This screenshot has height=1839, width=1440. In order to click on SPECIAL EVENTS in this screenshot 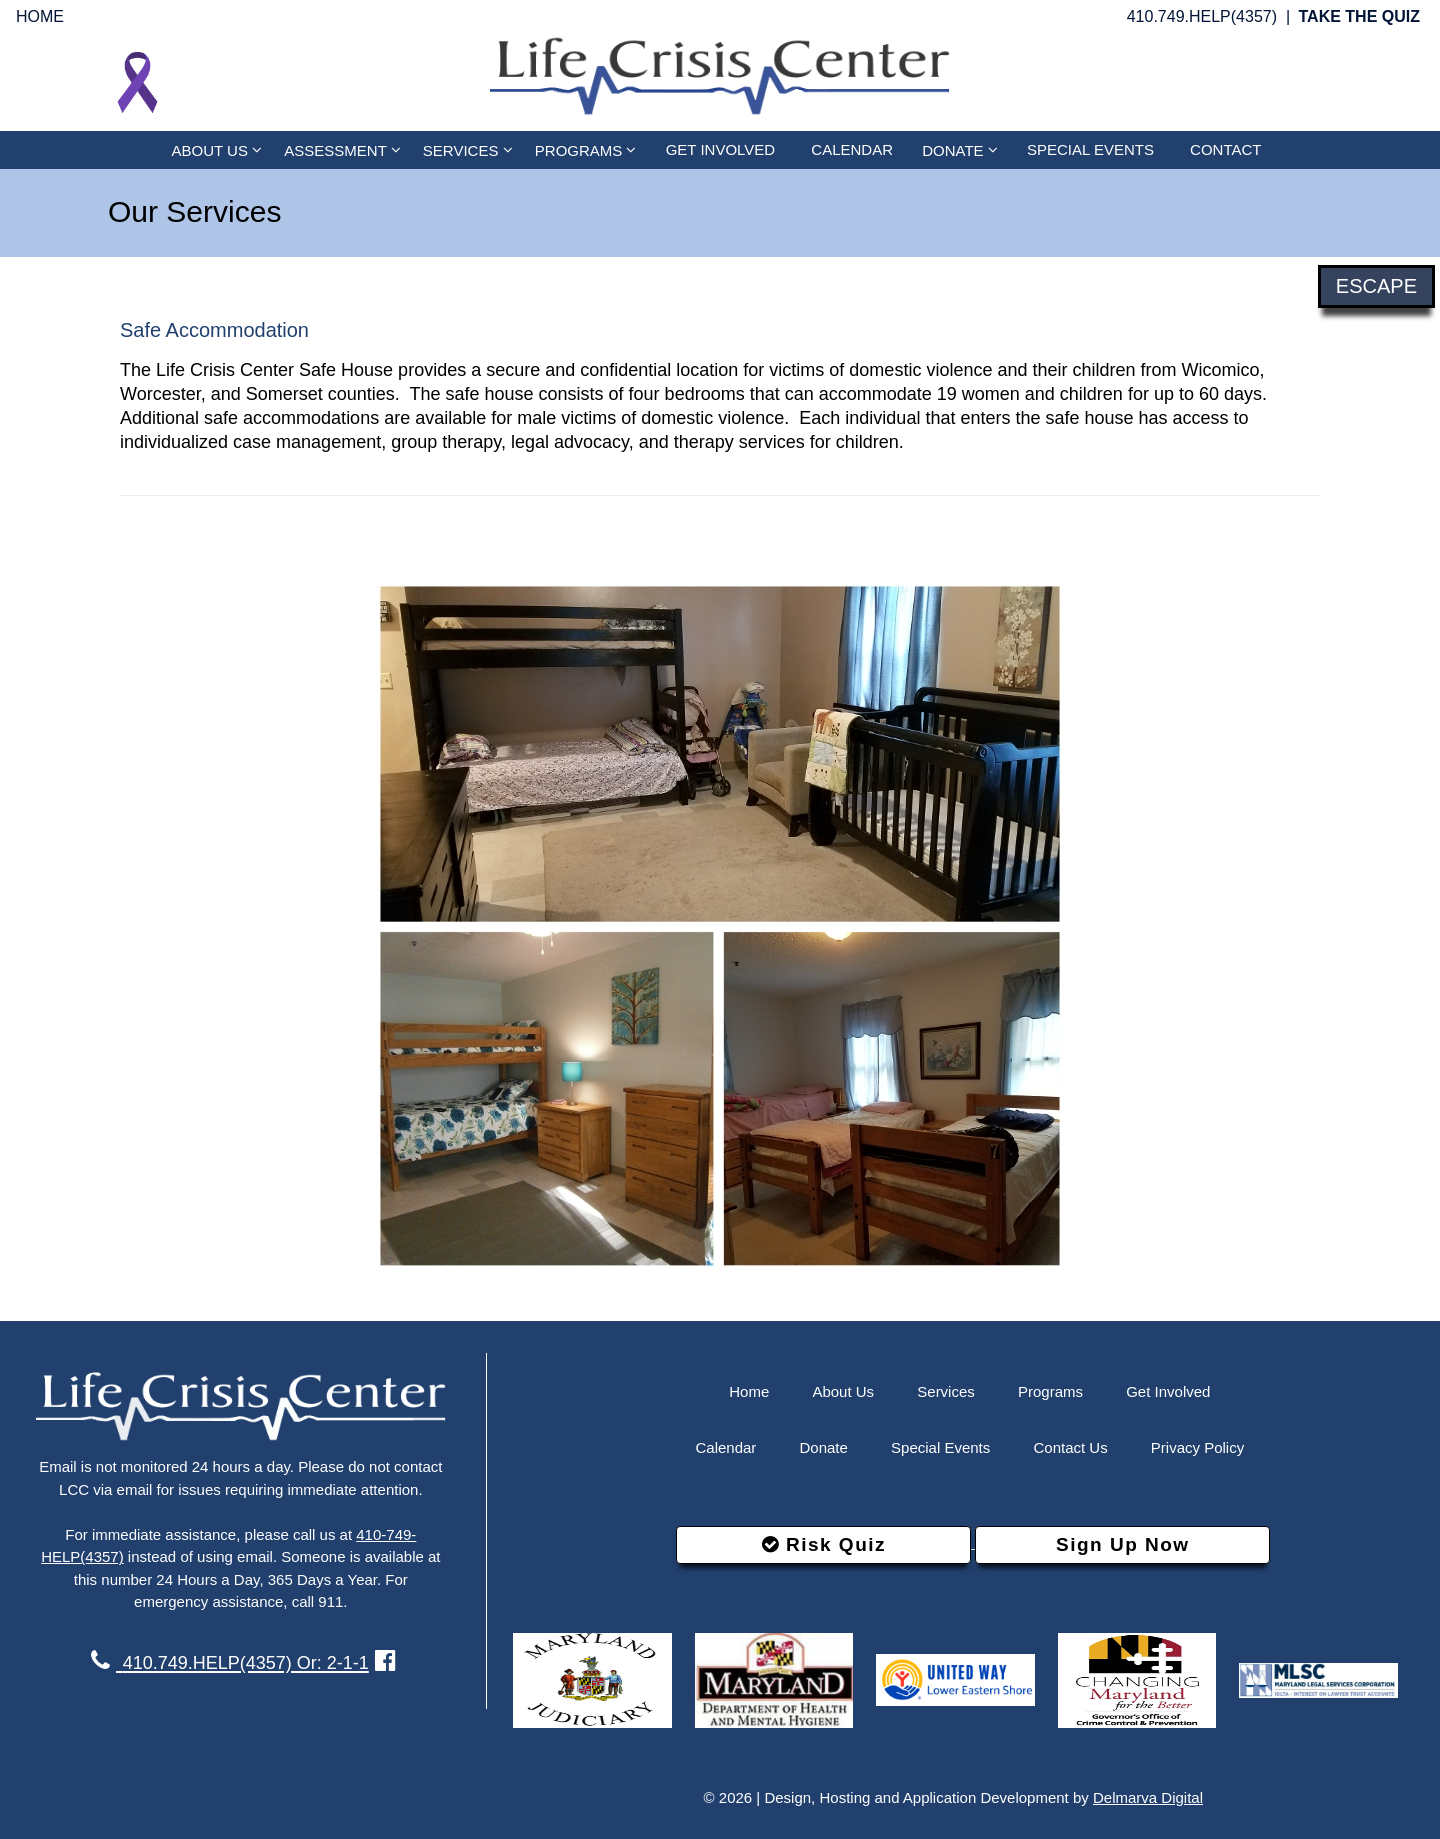, I will do `click(1090, 149)`.